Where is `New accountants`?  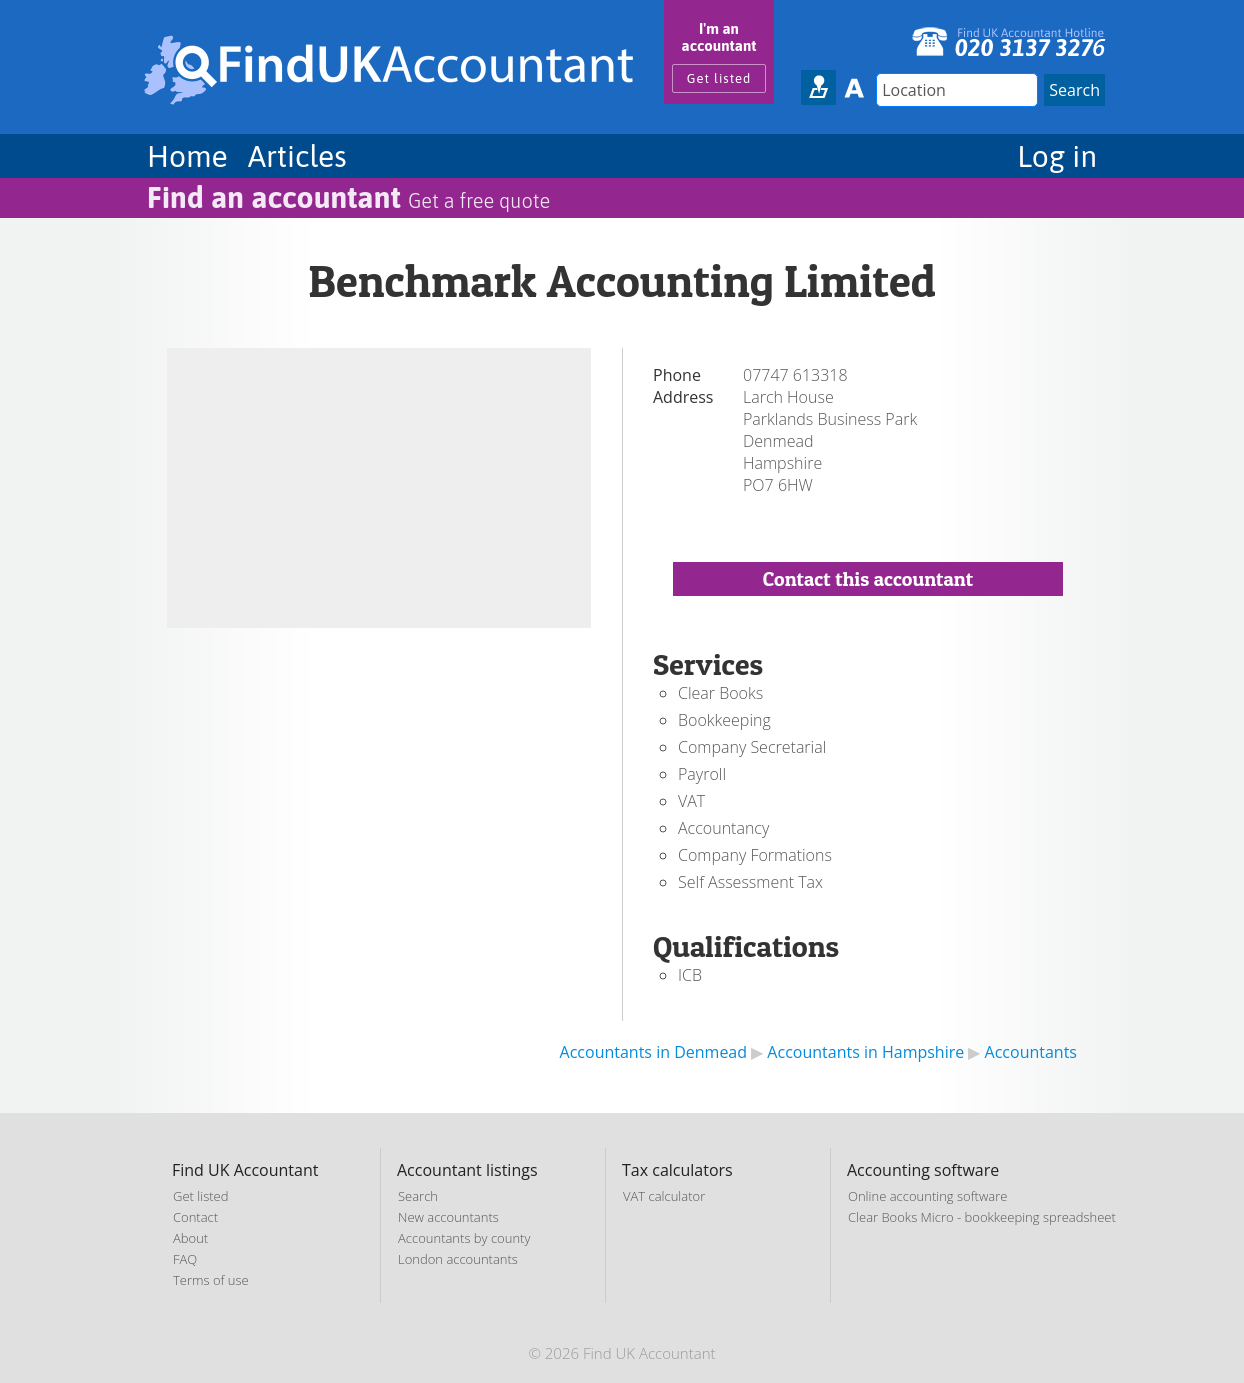
New accountants is located at coordinates (448, 1217).